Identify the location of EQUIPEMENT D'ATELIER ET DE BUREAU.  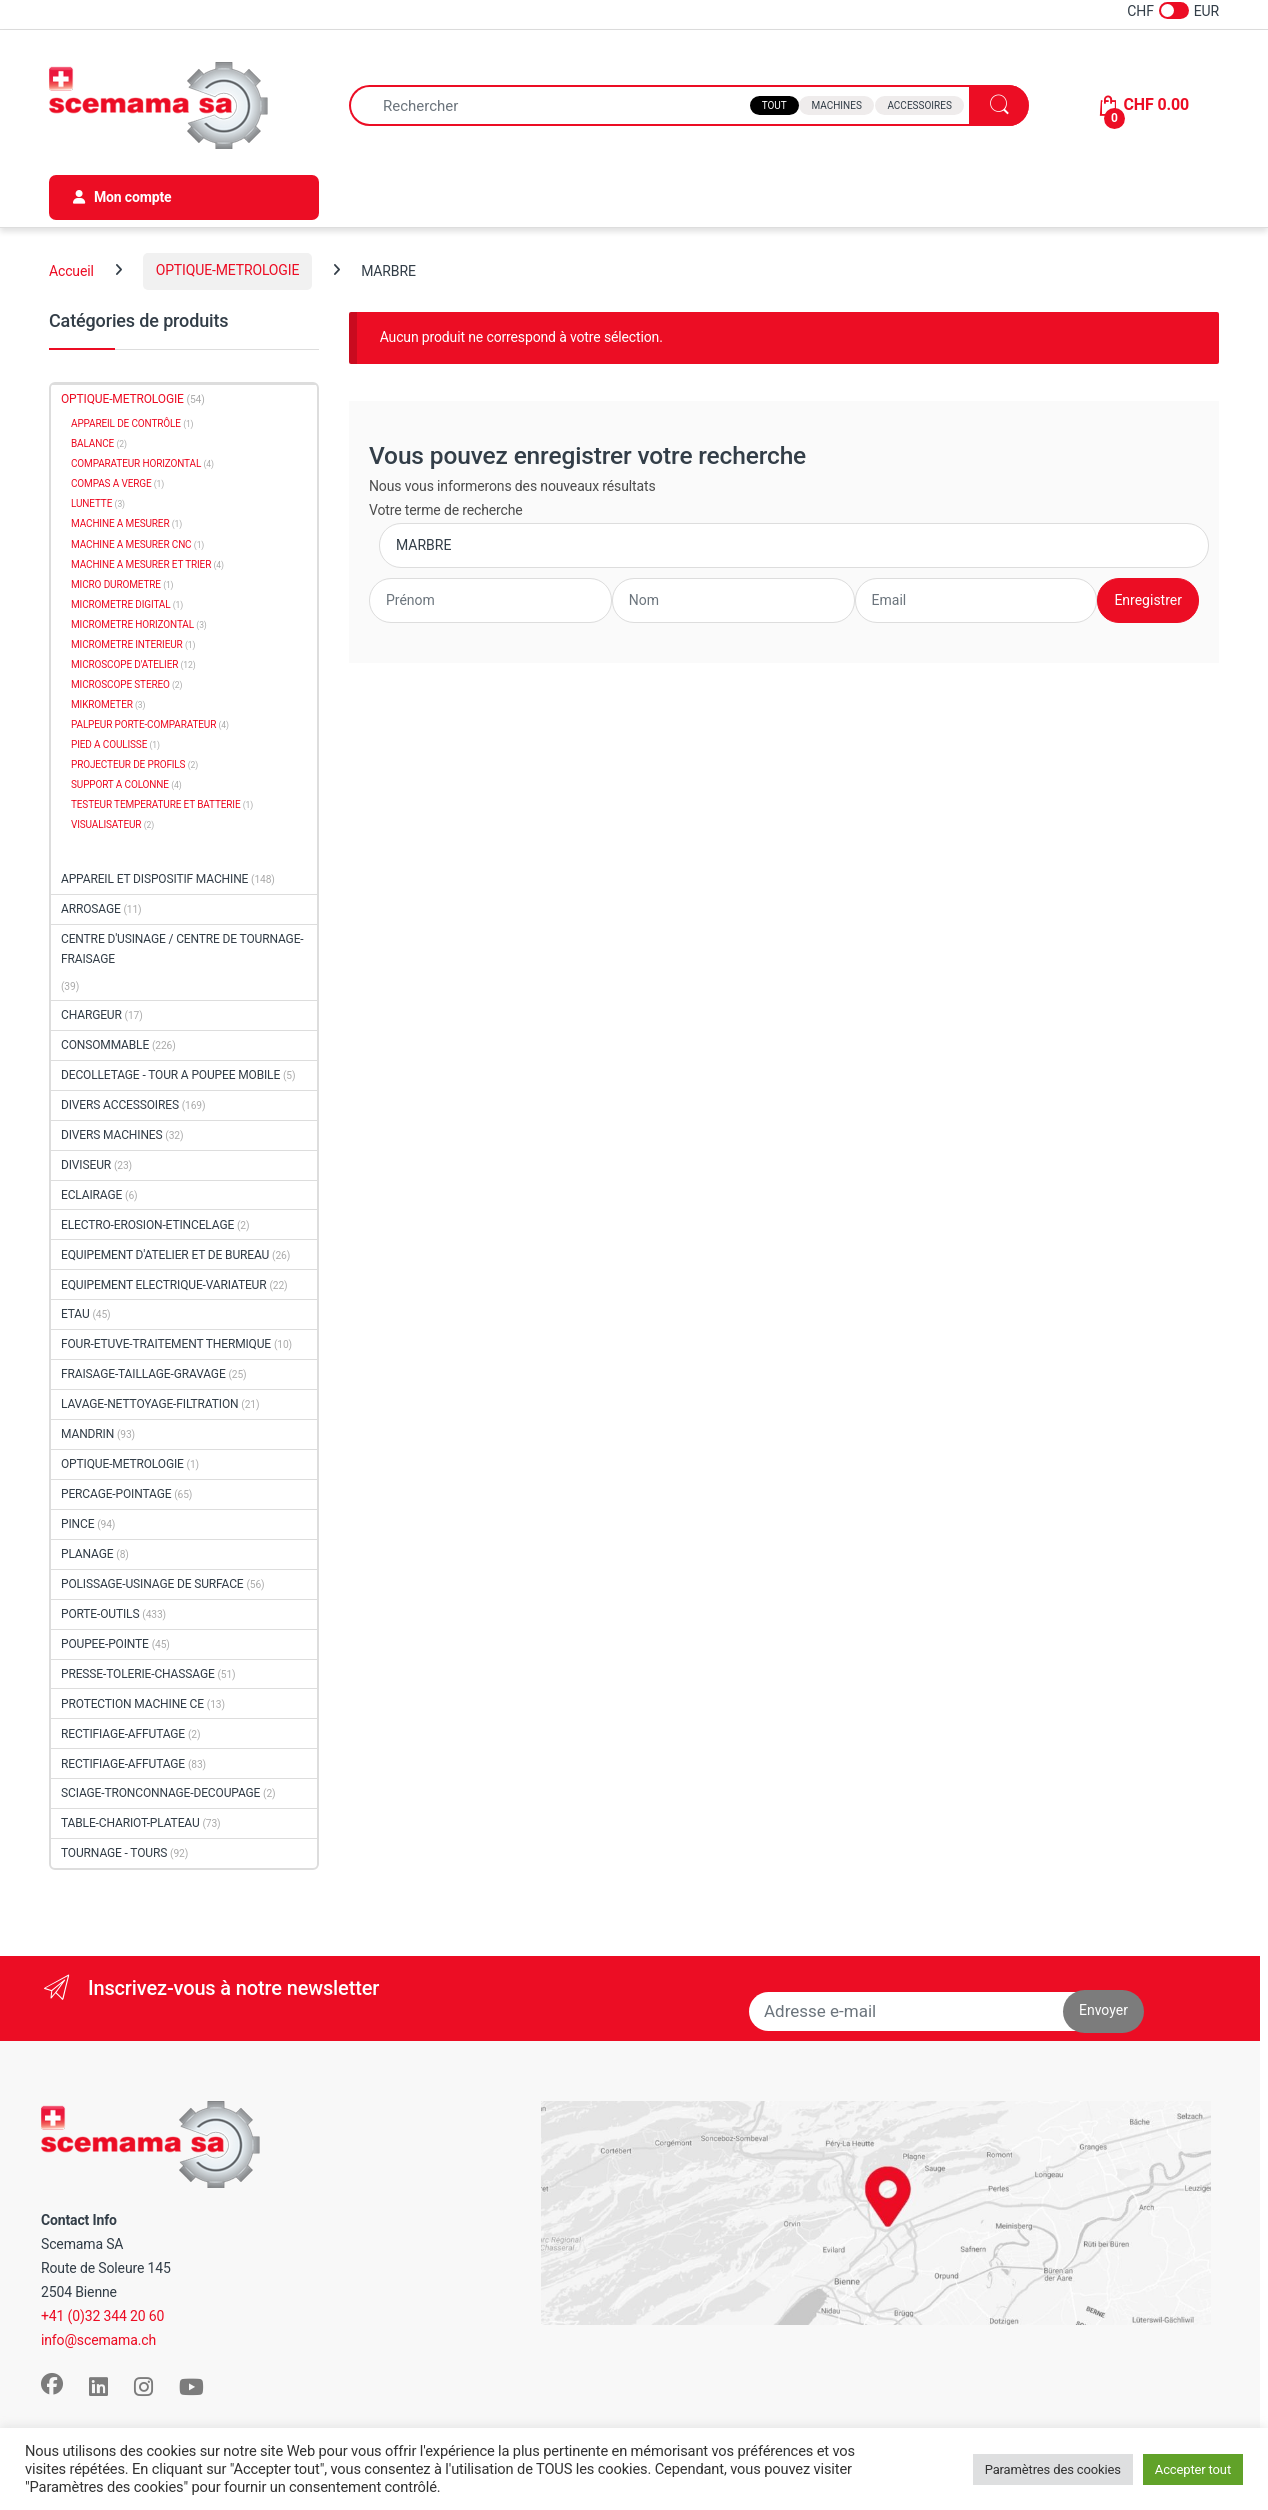
(165, 1255).